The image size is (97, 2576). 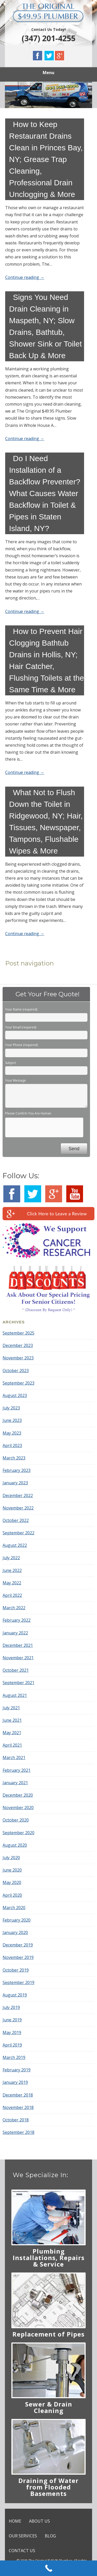 I want to click on April 2023, so click(x=12, y=1445).